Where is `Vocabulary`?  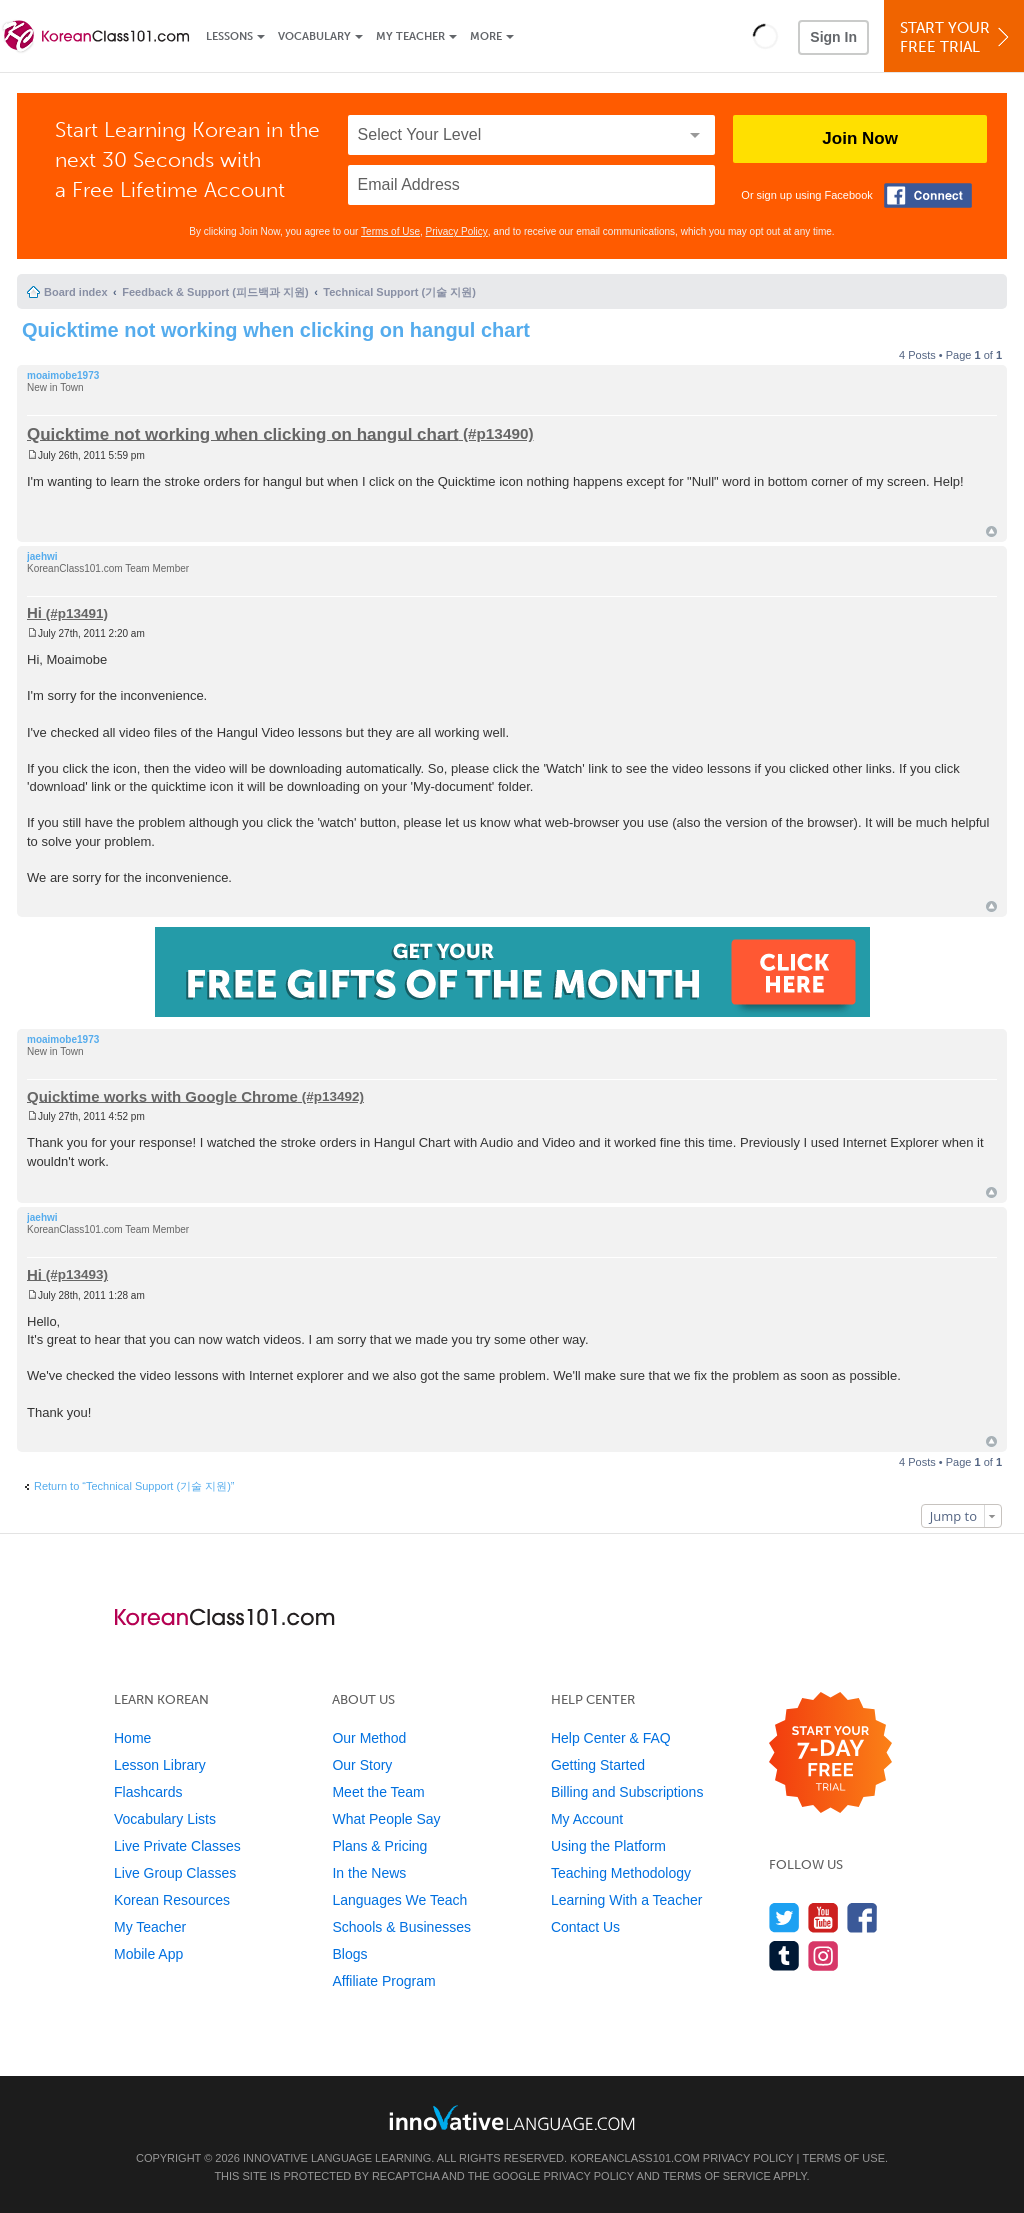 Vocabulary is located at coordinates (314, 36).